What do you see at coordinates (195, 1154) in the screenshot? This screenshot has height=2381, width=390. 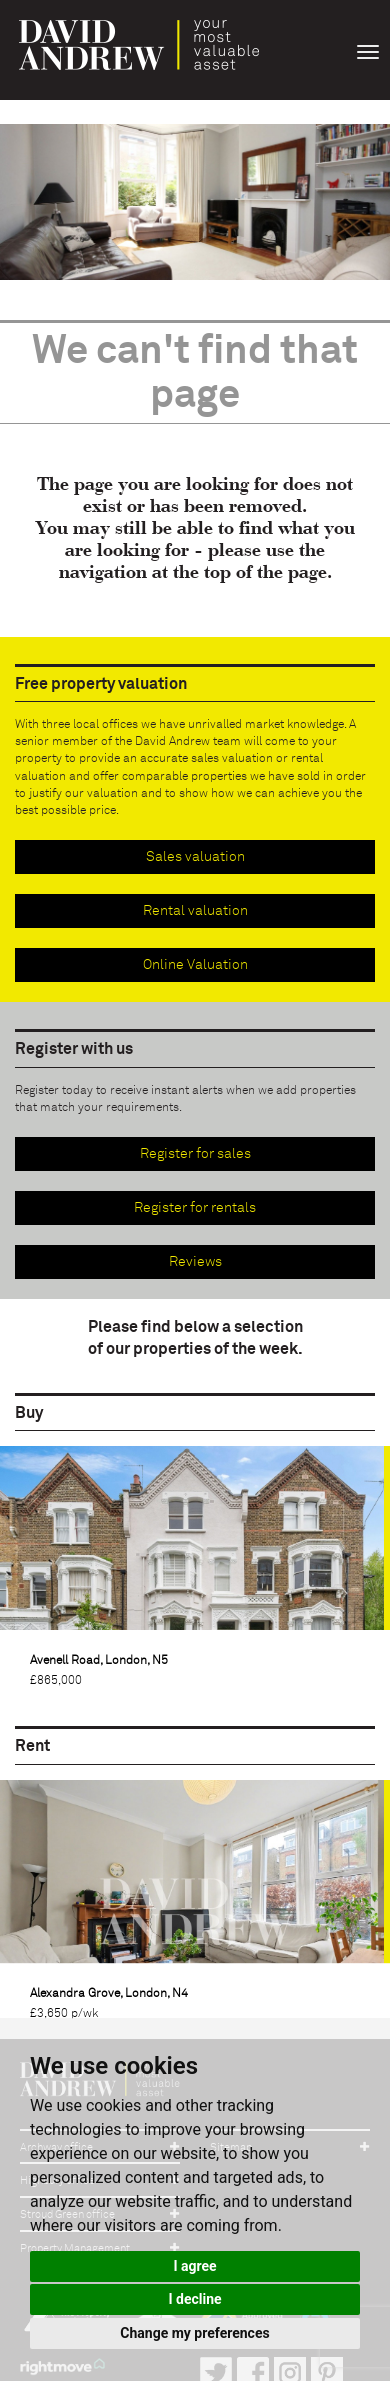 I see `Register for sales` at bounding box center [195, 1154].